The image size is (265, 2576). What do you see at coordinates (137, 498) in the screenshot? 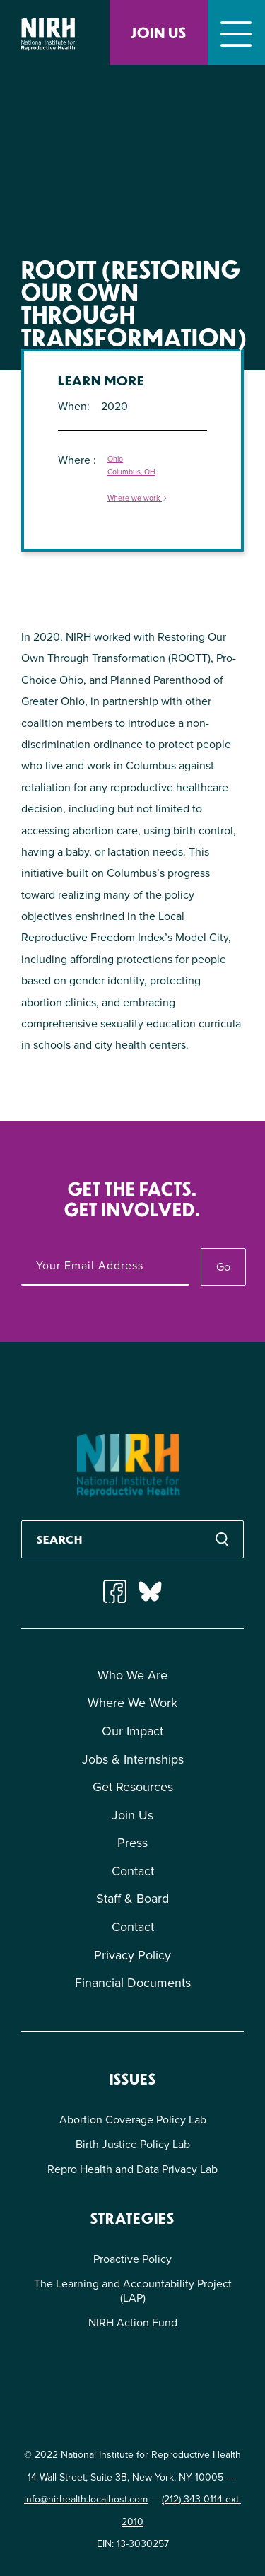
I see `Where we work` at bounding box center [137, 498].